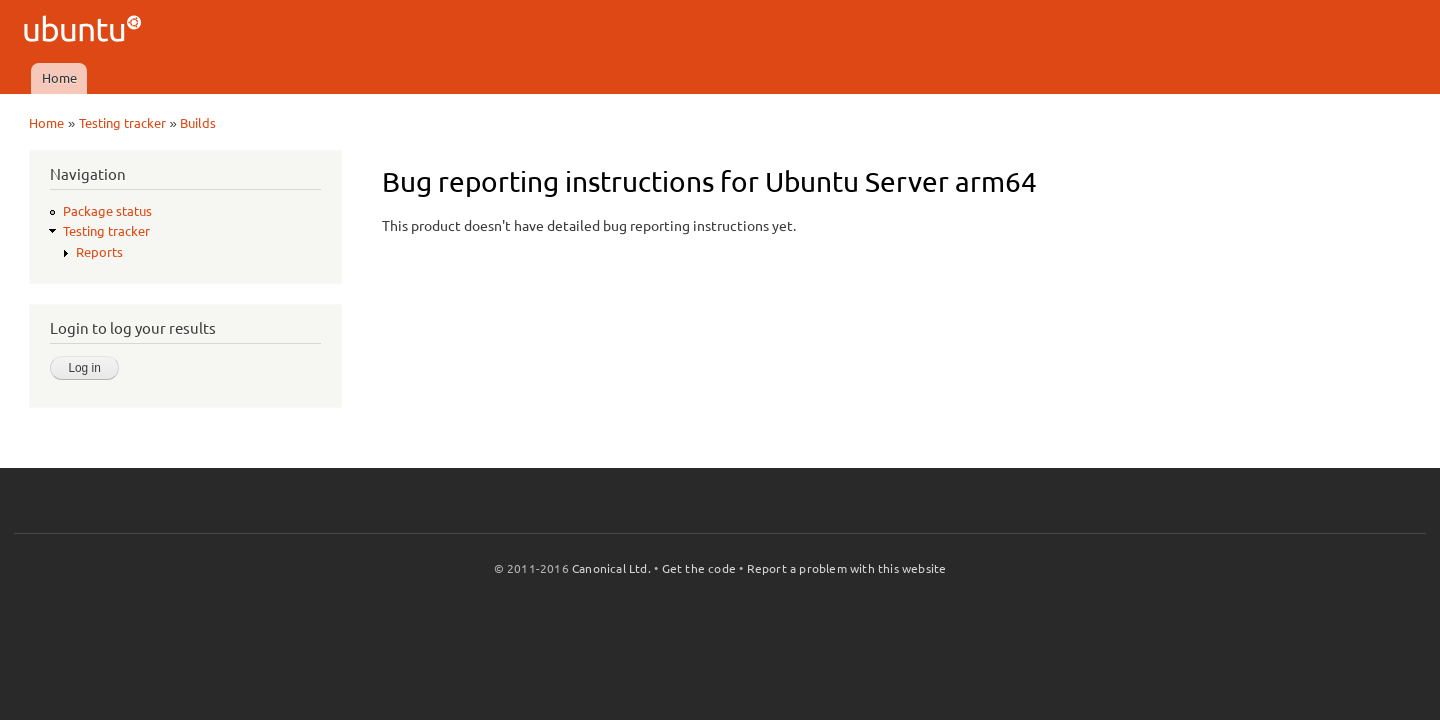 Image resolution: width=1440 pixels, height=720 pixels. What do you see at coordinates (699, 568) in the screenshot?
I see `Get the code` at bounding box center [699, 568].